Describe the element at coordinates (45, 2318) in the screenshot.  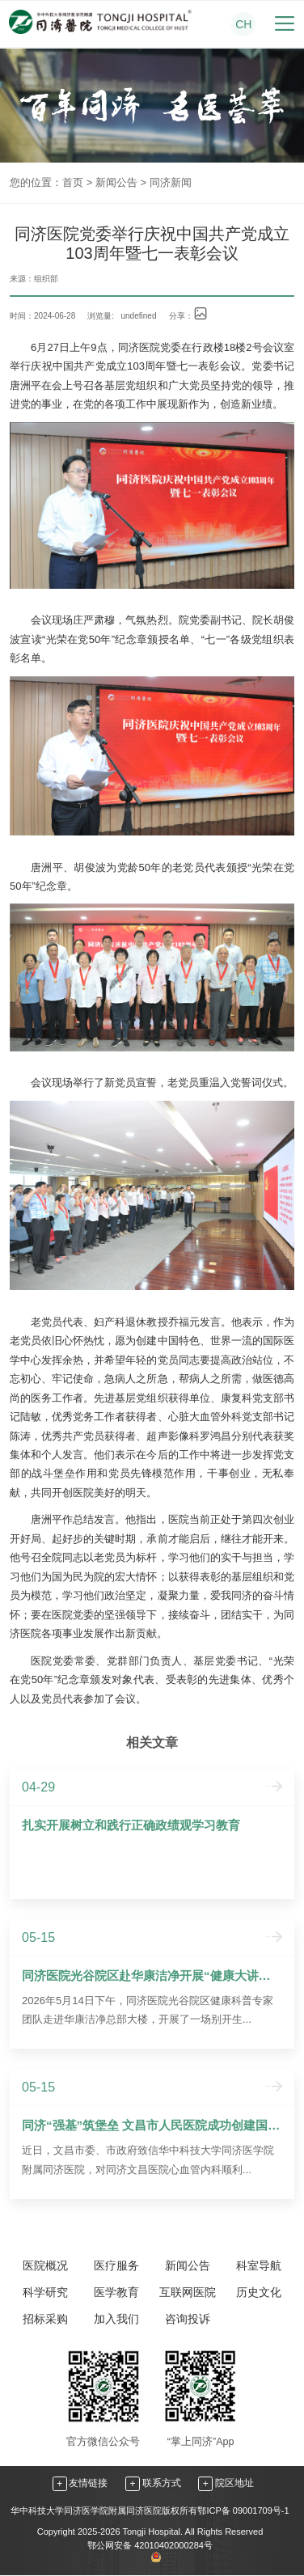
I see `招标采购` at that location.